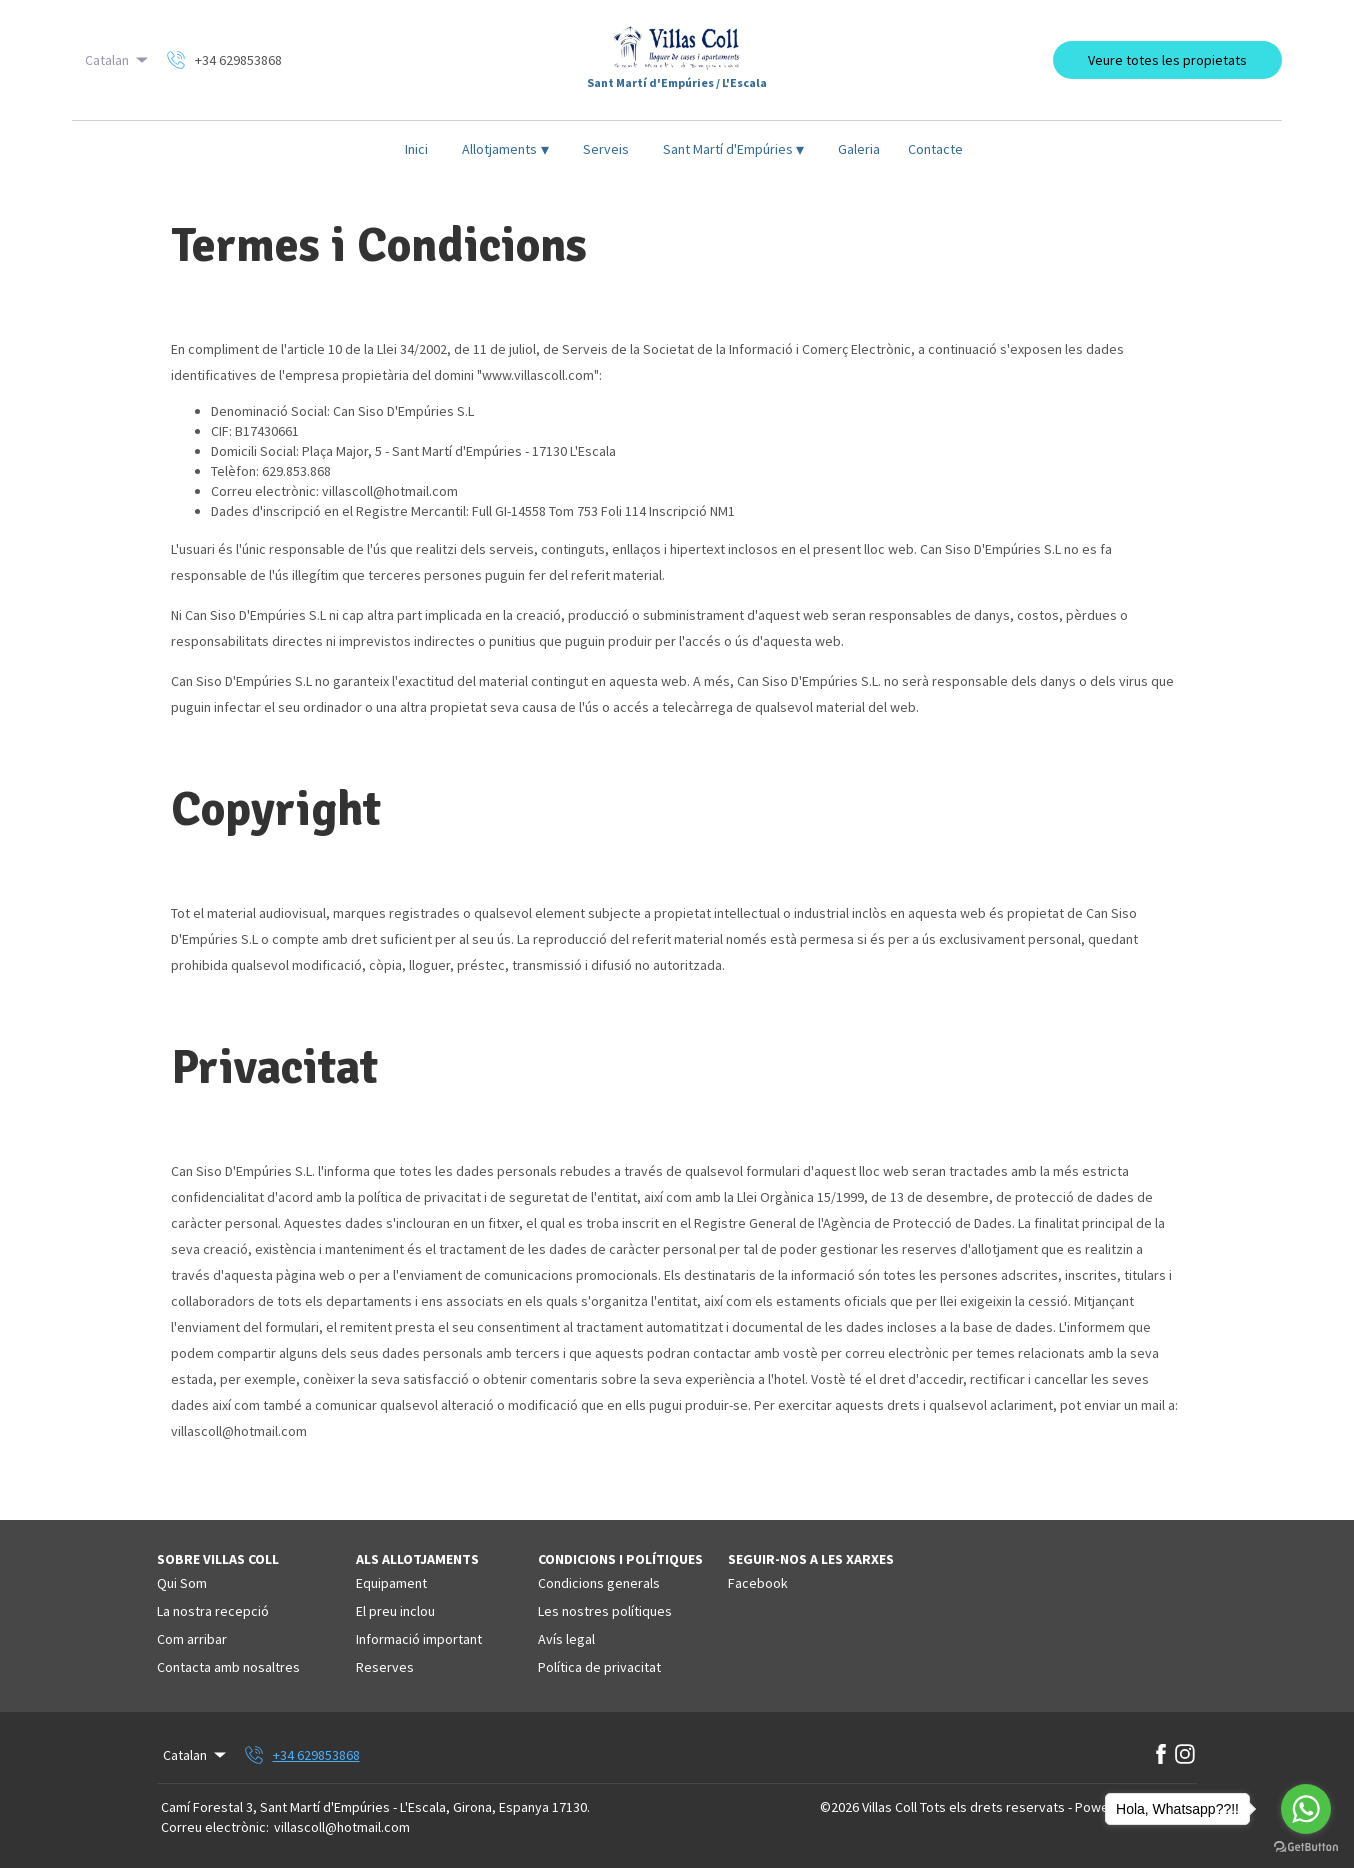 Image resolution: width=1354 pixels, height=1868 pixels. Describe the element at coordinates (505, 149) in the screenshot. I see `Allotjaments` at that location.